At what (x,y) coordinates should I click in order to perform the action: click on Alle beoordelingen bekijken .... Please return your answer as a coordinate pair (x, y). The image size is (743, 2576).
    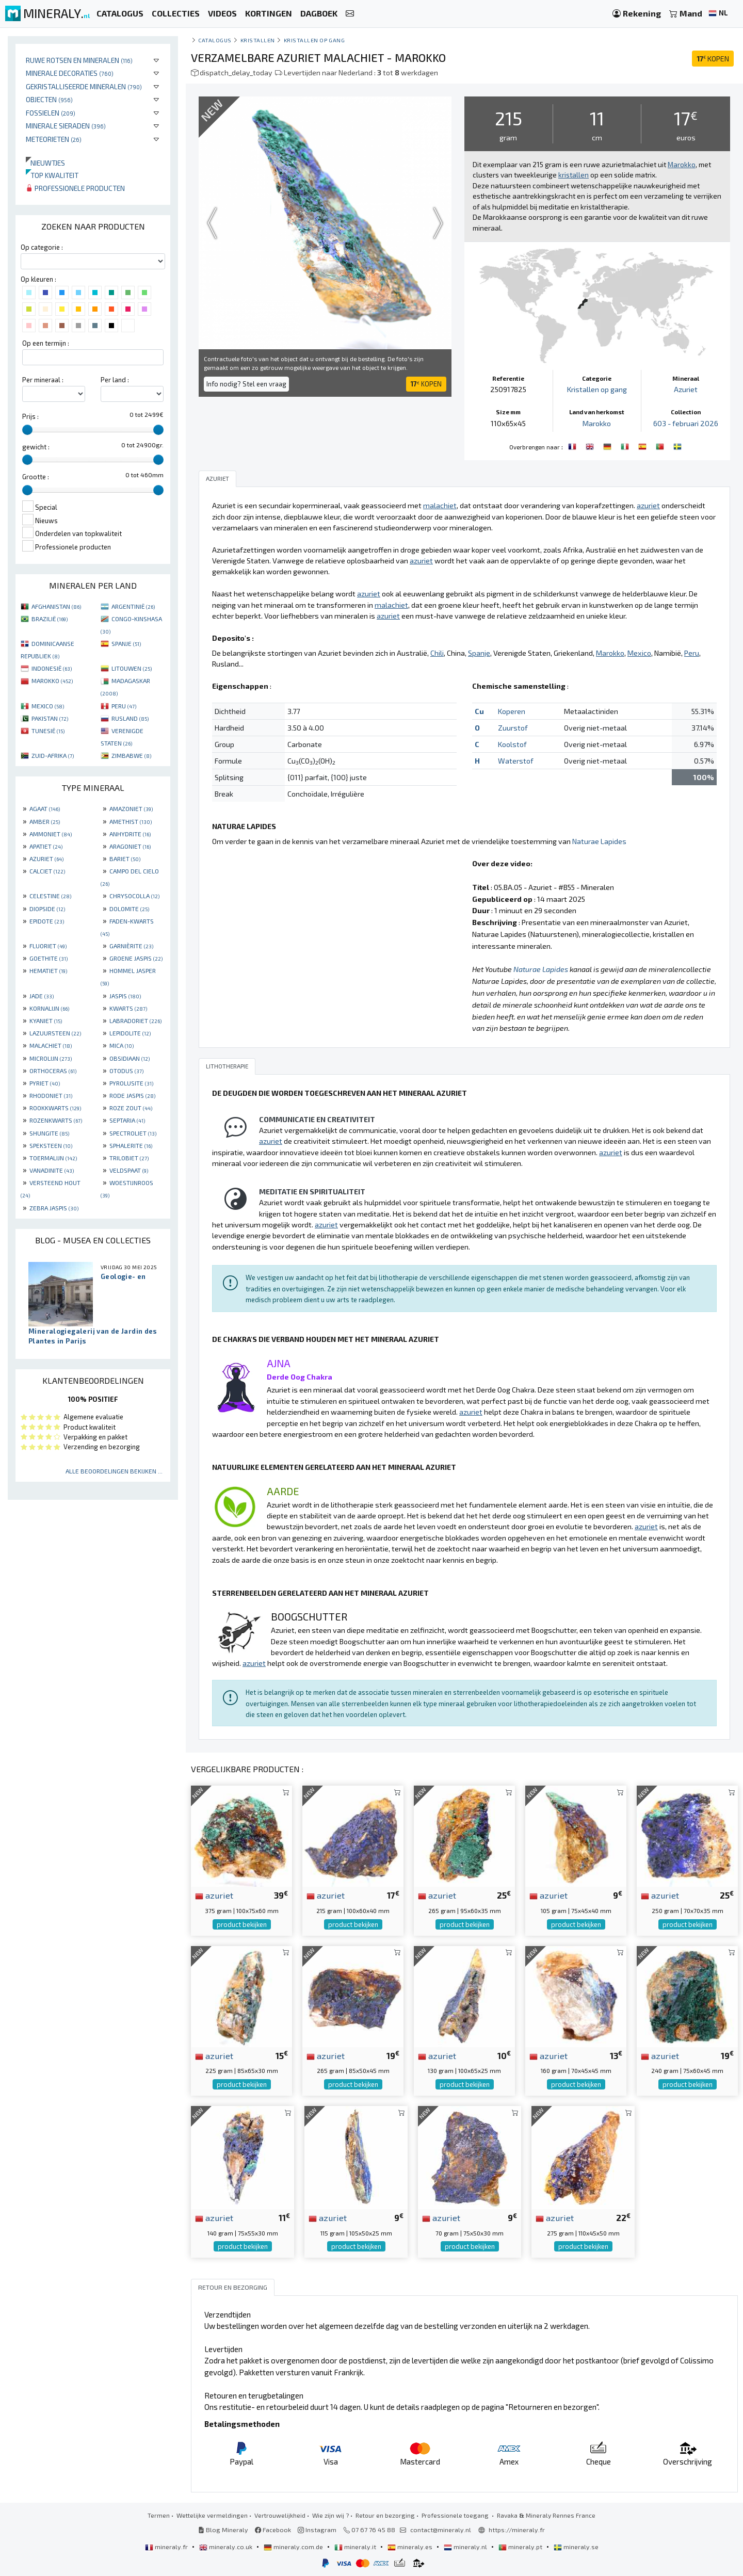
    Looking at the image, I should click on (114, 1471).